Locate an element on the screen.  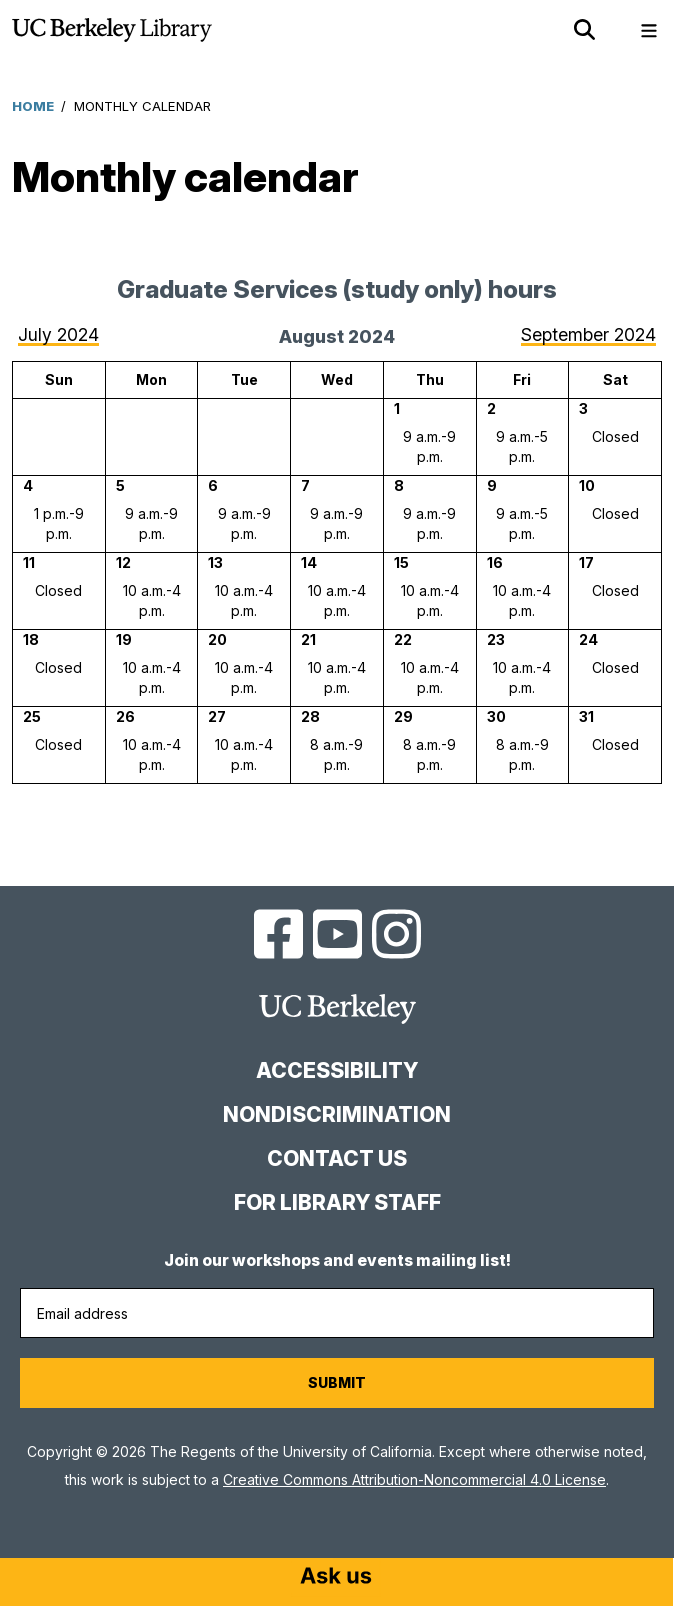
[Start chat] is located at coordinates (336, 1578).